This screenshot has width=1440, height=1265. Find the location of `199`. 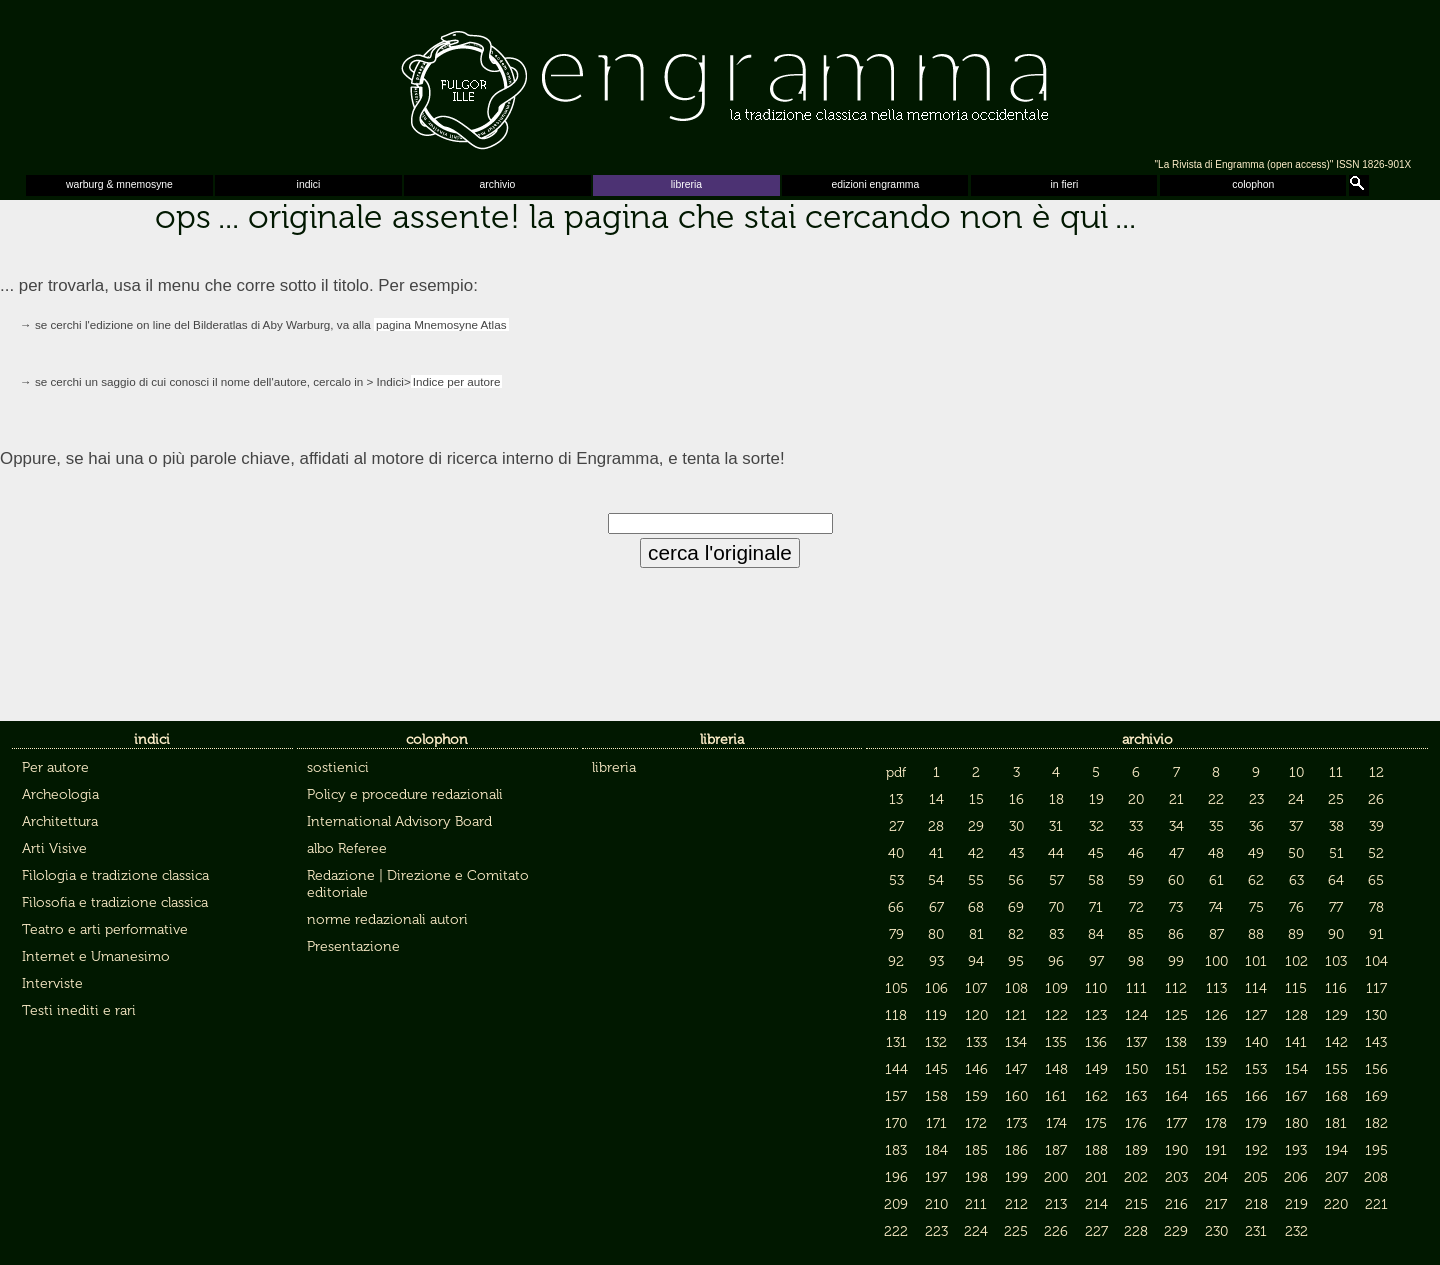

199 is located at coordinates (1016, 1177).